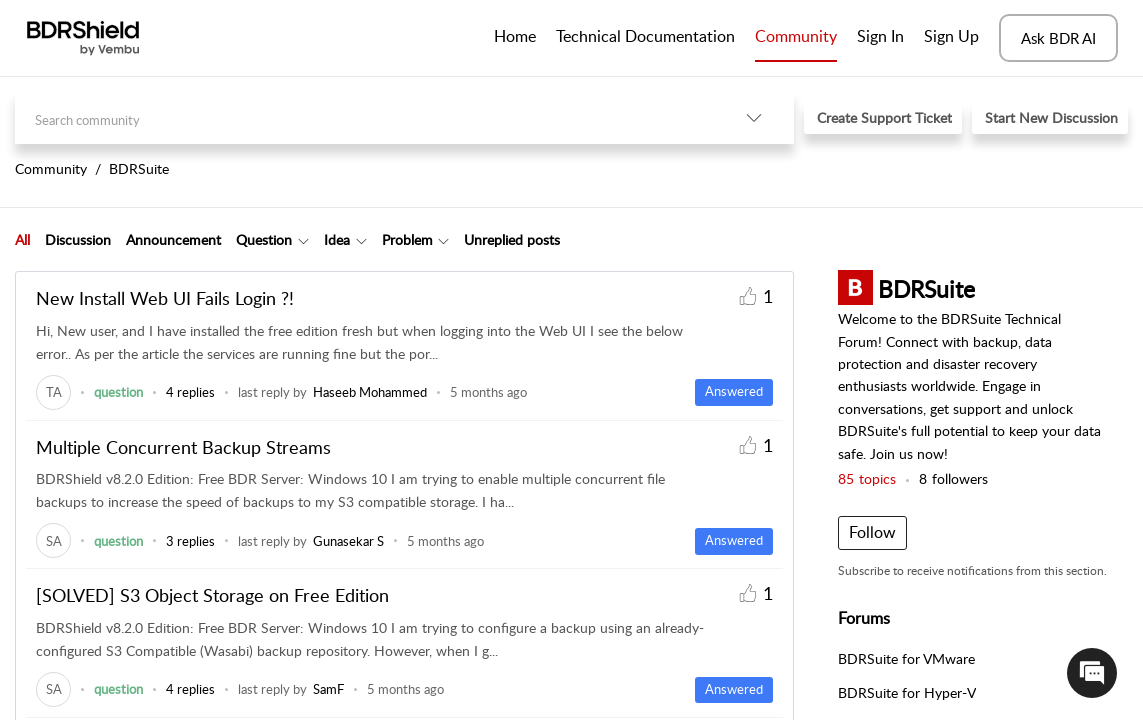  I want to click on 4 replies, so click(190, 392).